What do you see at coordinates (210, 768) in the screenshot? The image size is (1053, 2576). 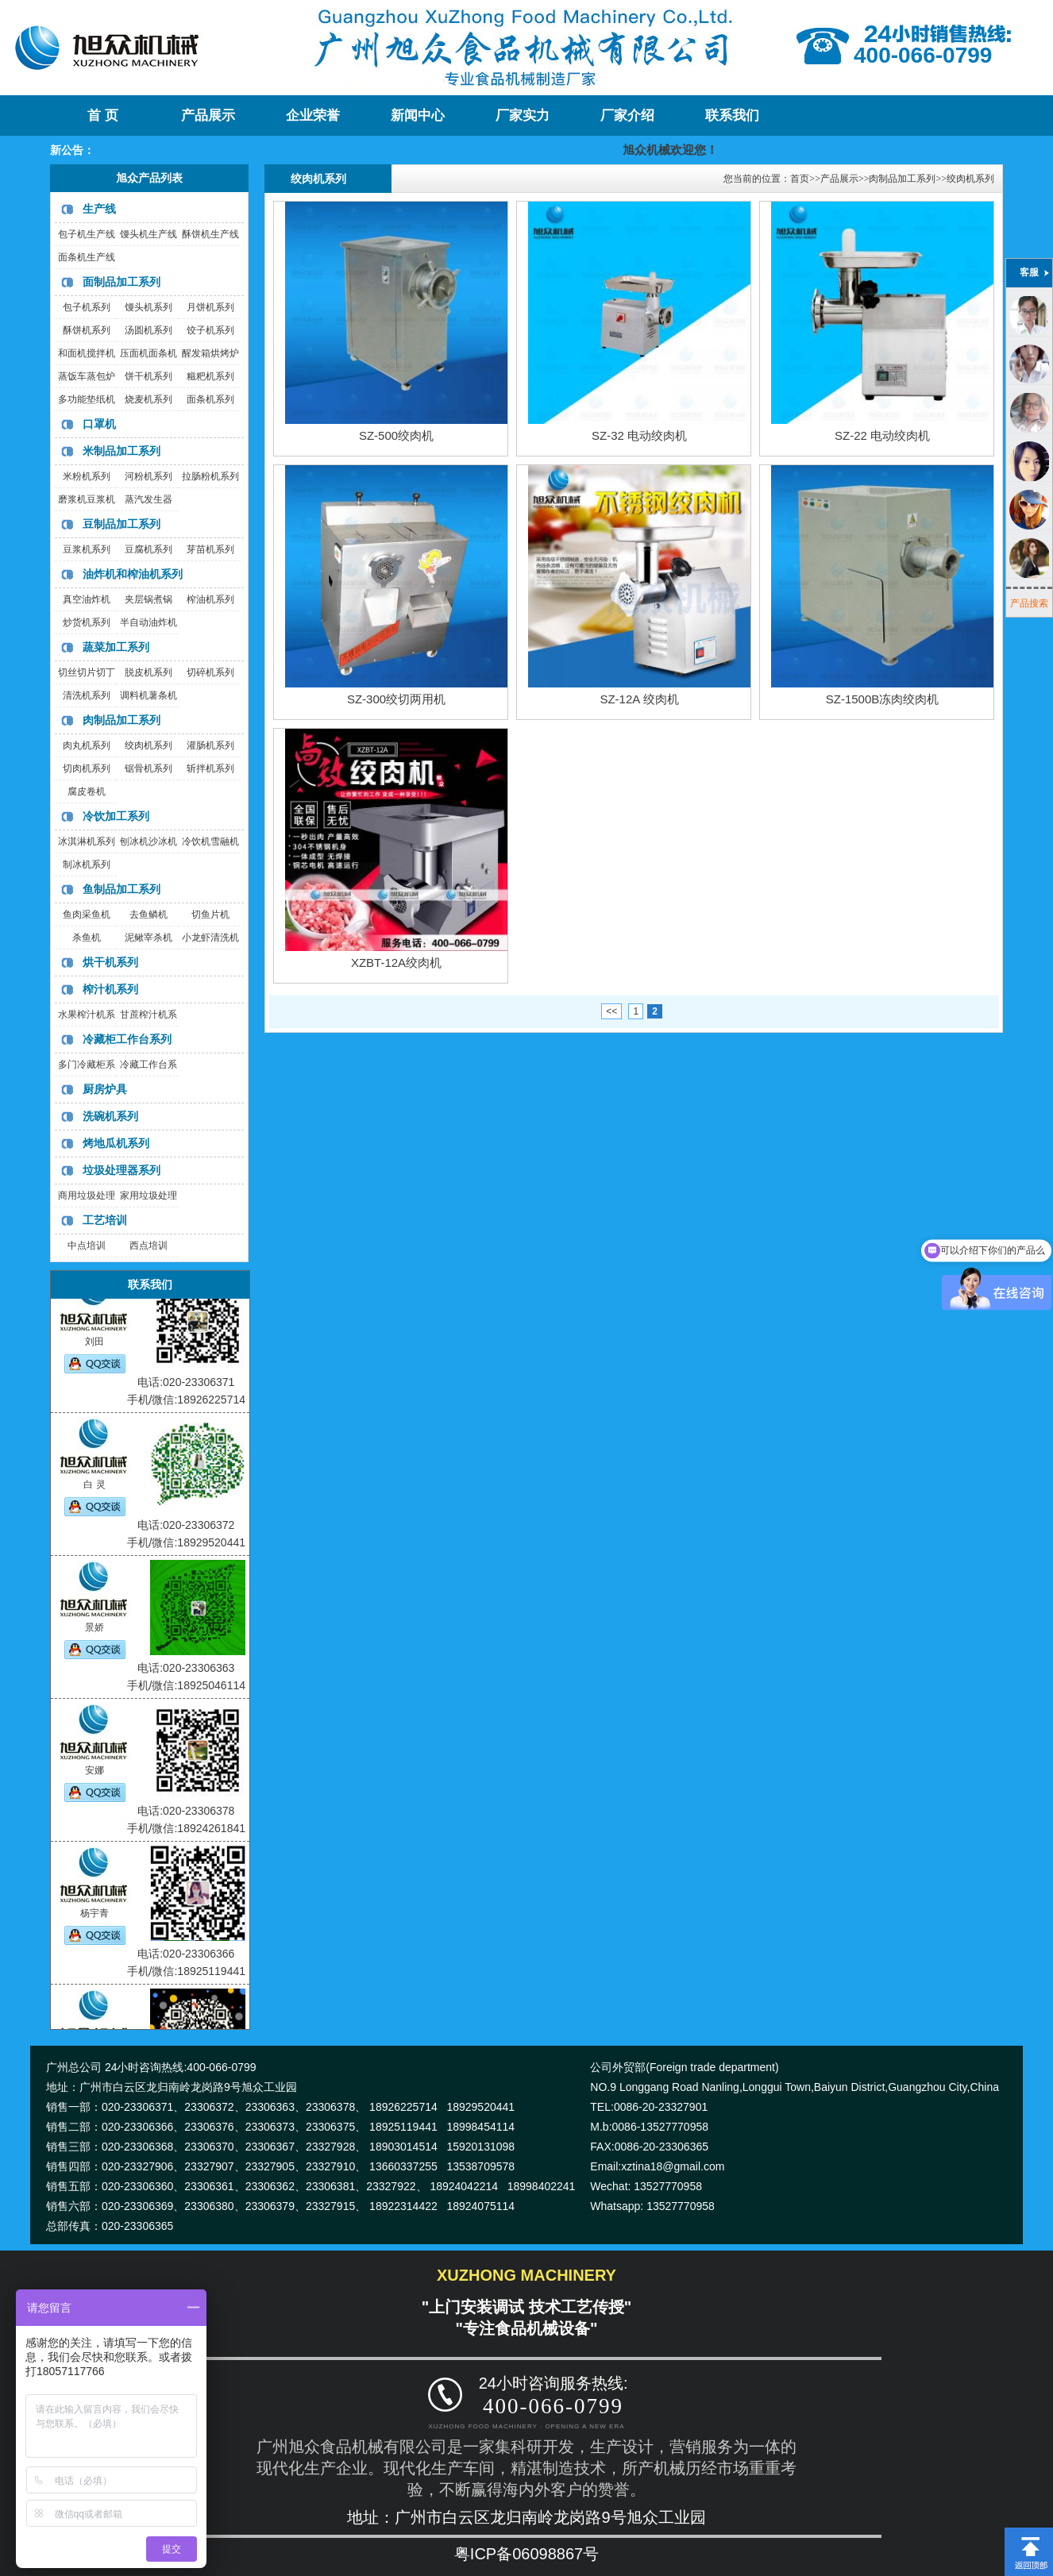 I see `斩拌机系列` at bounding box center [210, 768].